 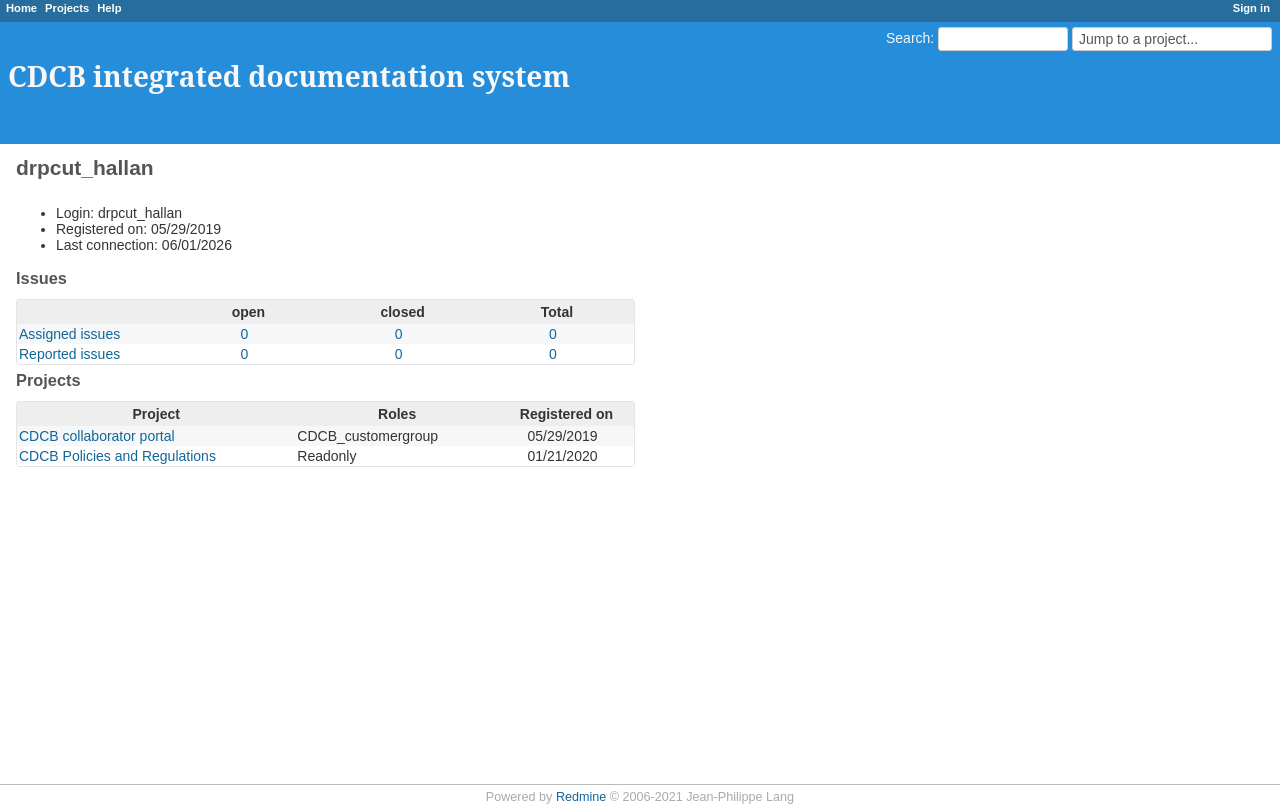 What do you see at coordinates (67, 8) in the screenshot?
I see `Projects` at bounding box center [67, 8].